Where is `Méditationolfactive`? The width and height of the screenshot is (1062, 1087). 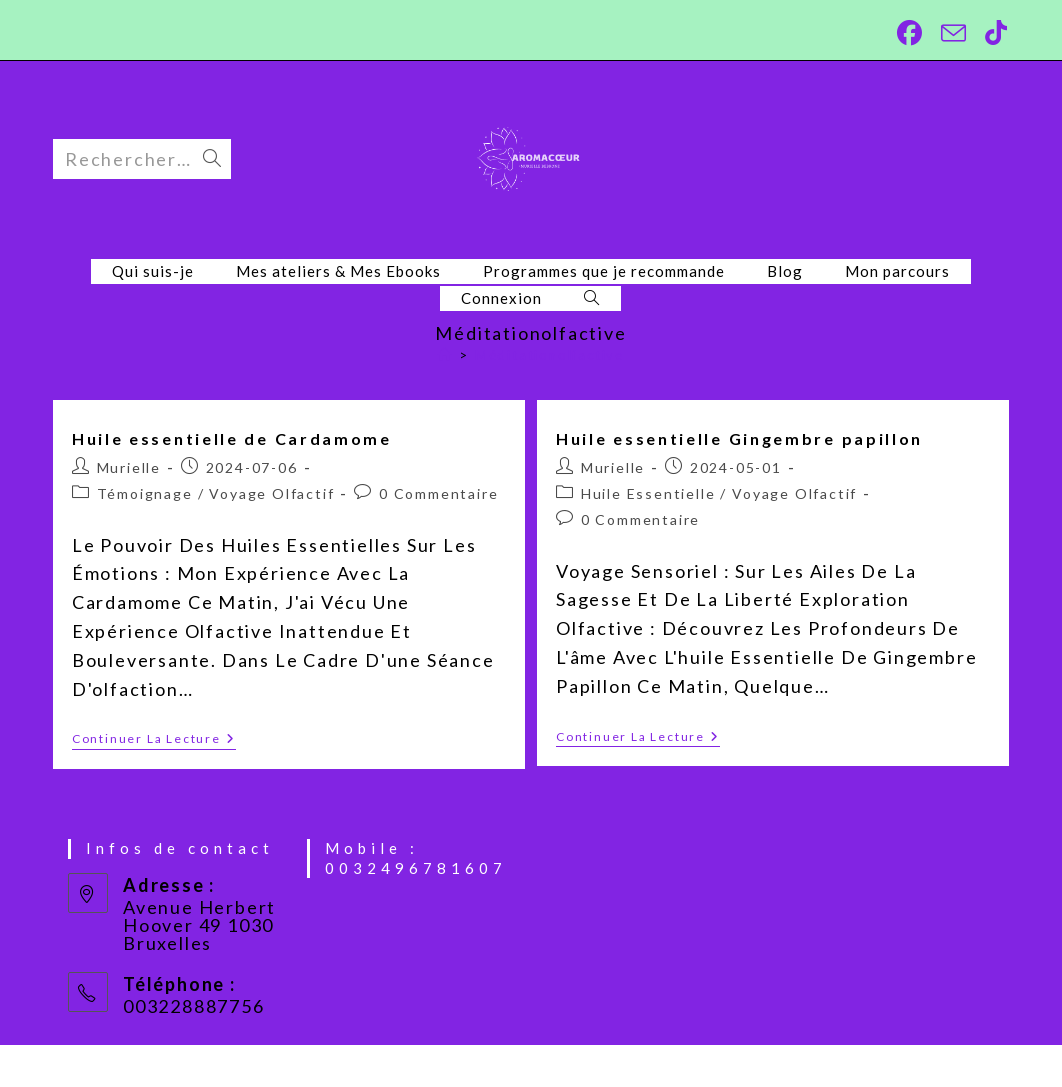 Méditationolfactive is located at coordinates (549, 355).